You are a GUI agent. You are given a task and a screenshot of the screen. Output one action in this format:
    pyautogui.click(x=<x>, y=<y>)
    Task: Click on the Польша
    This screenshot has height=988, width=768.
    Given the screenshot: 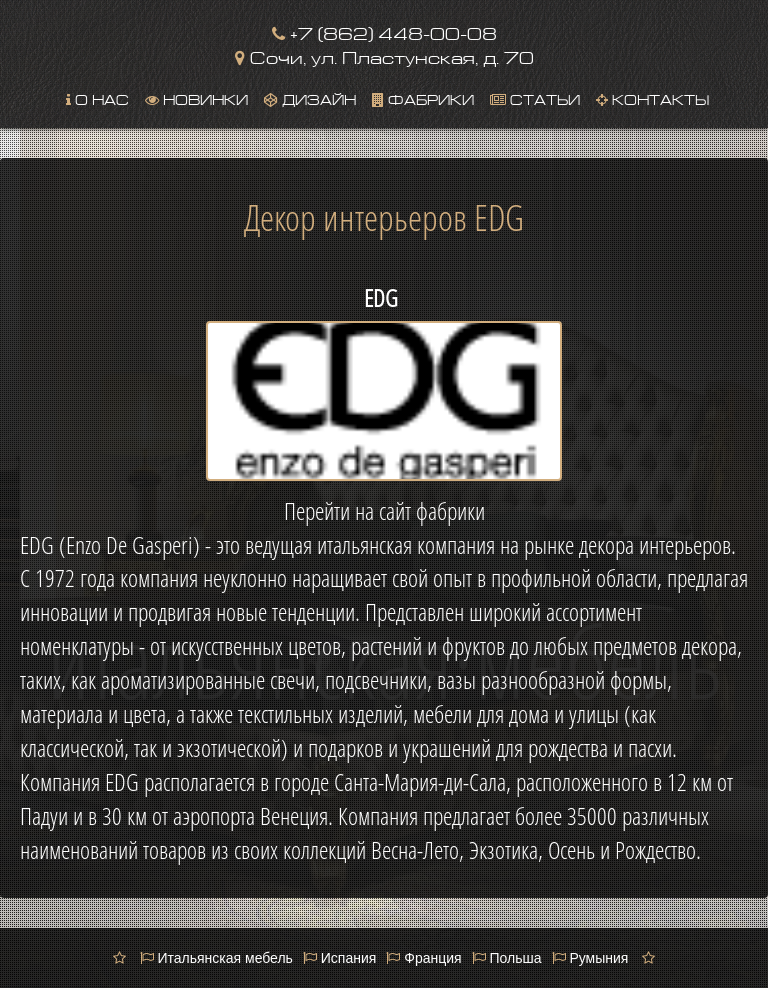 What is the action you would take?
    pyautogui.click(x=507, y=958)
    